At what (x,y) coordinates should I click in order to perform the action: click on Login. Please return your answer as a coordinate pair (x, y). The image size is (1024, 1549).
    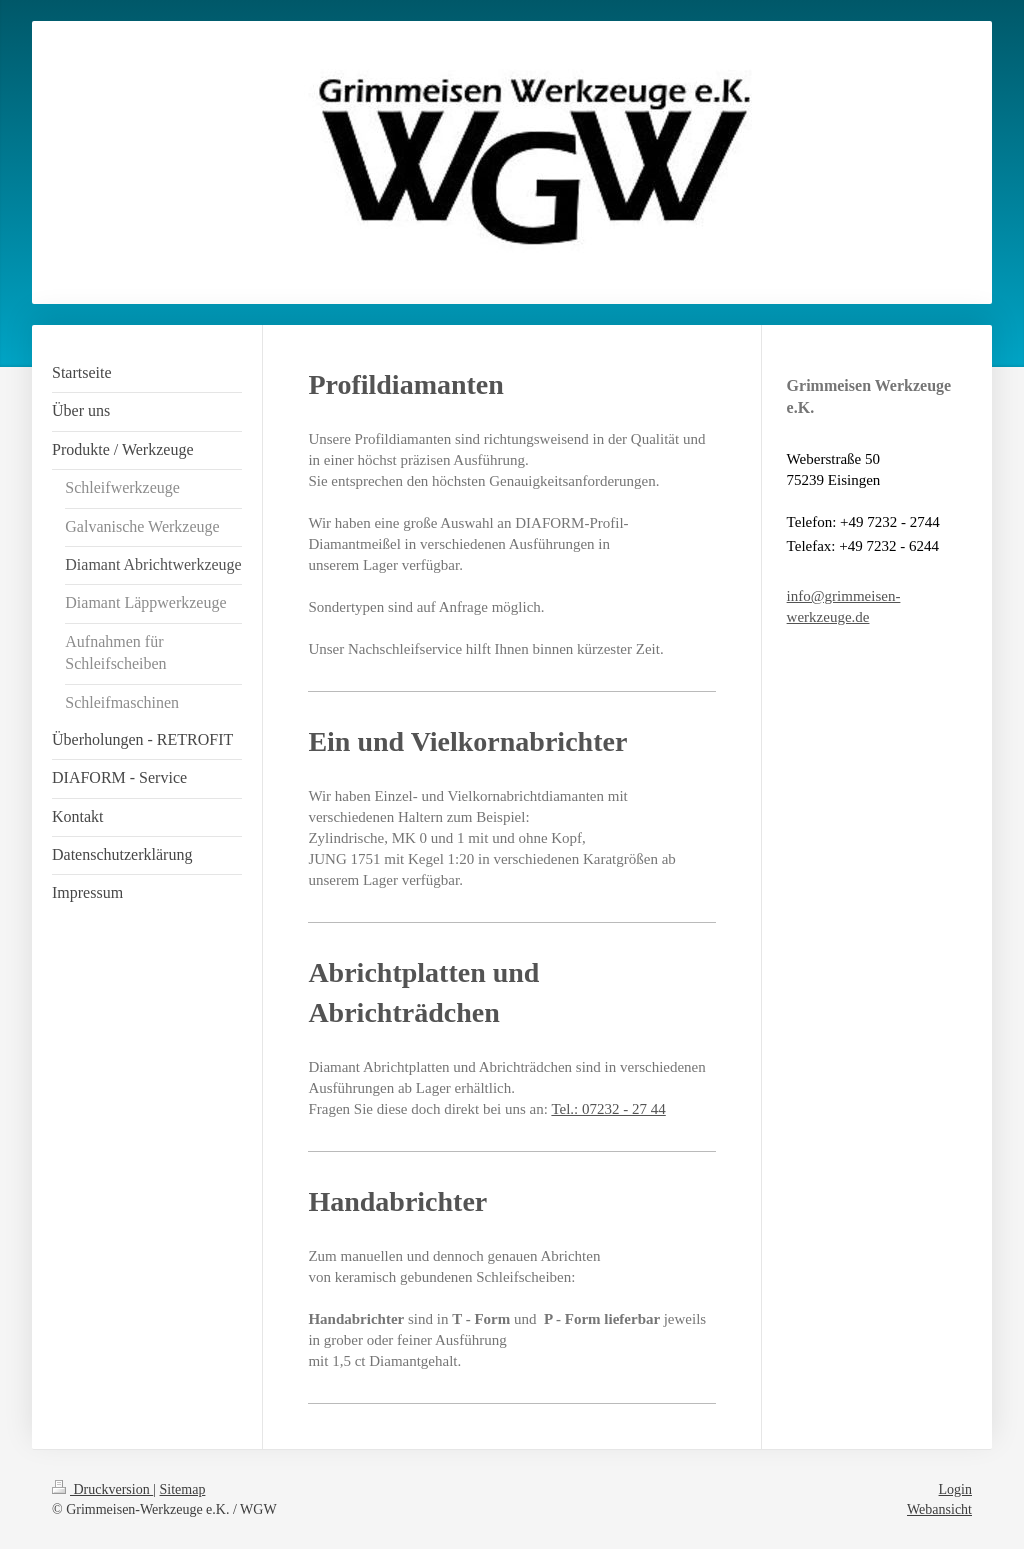
    Looking at the image, I should click on (955, 1489).